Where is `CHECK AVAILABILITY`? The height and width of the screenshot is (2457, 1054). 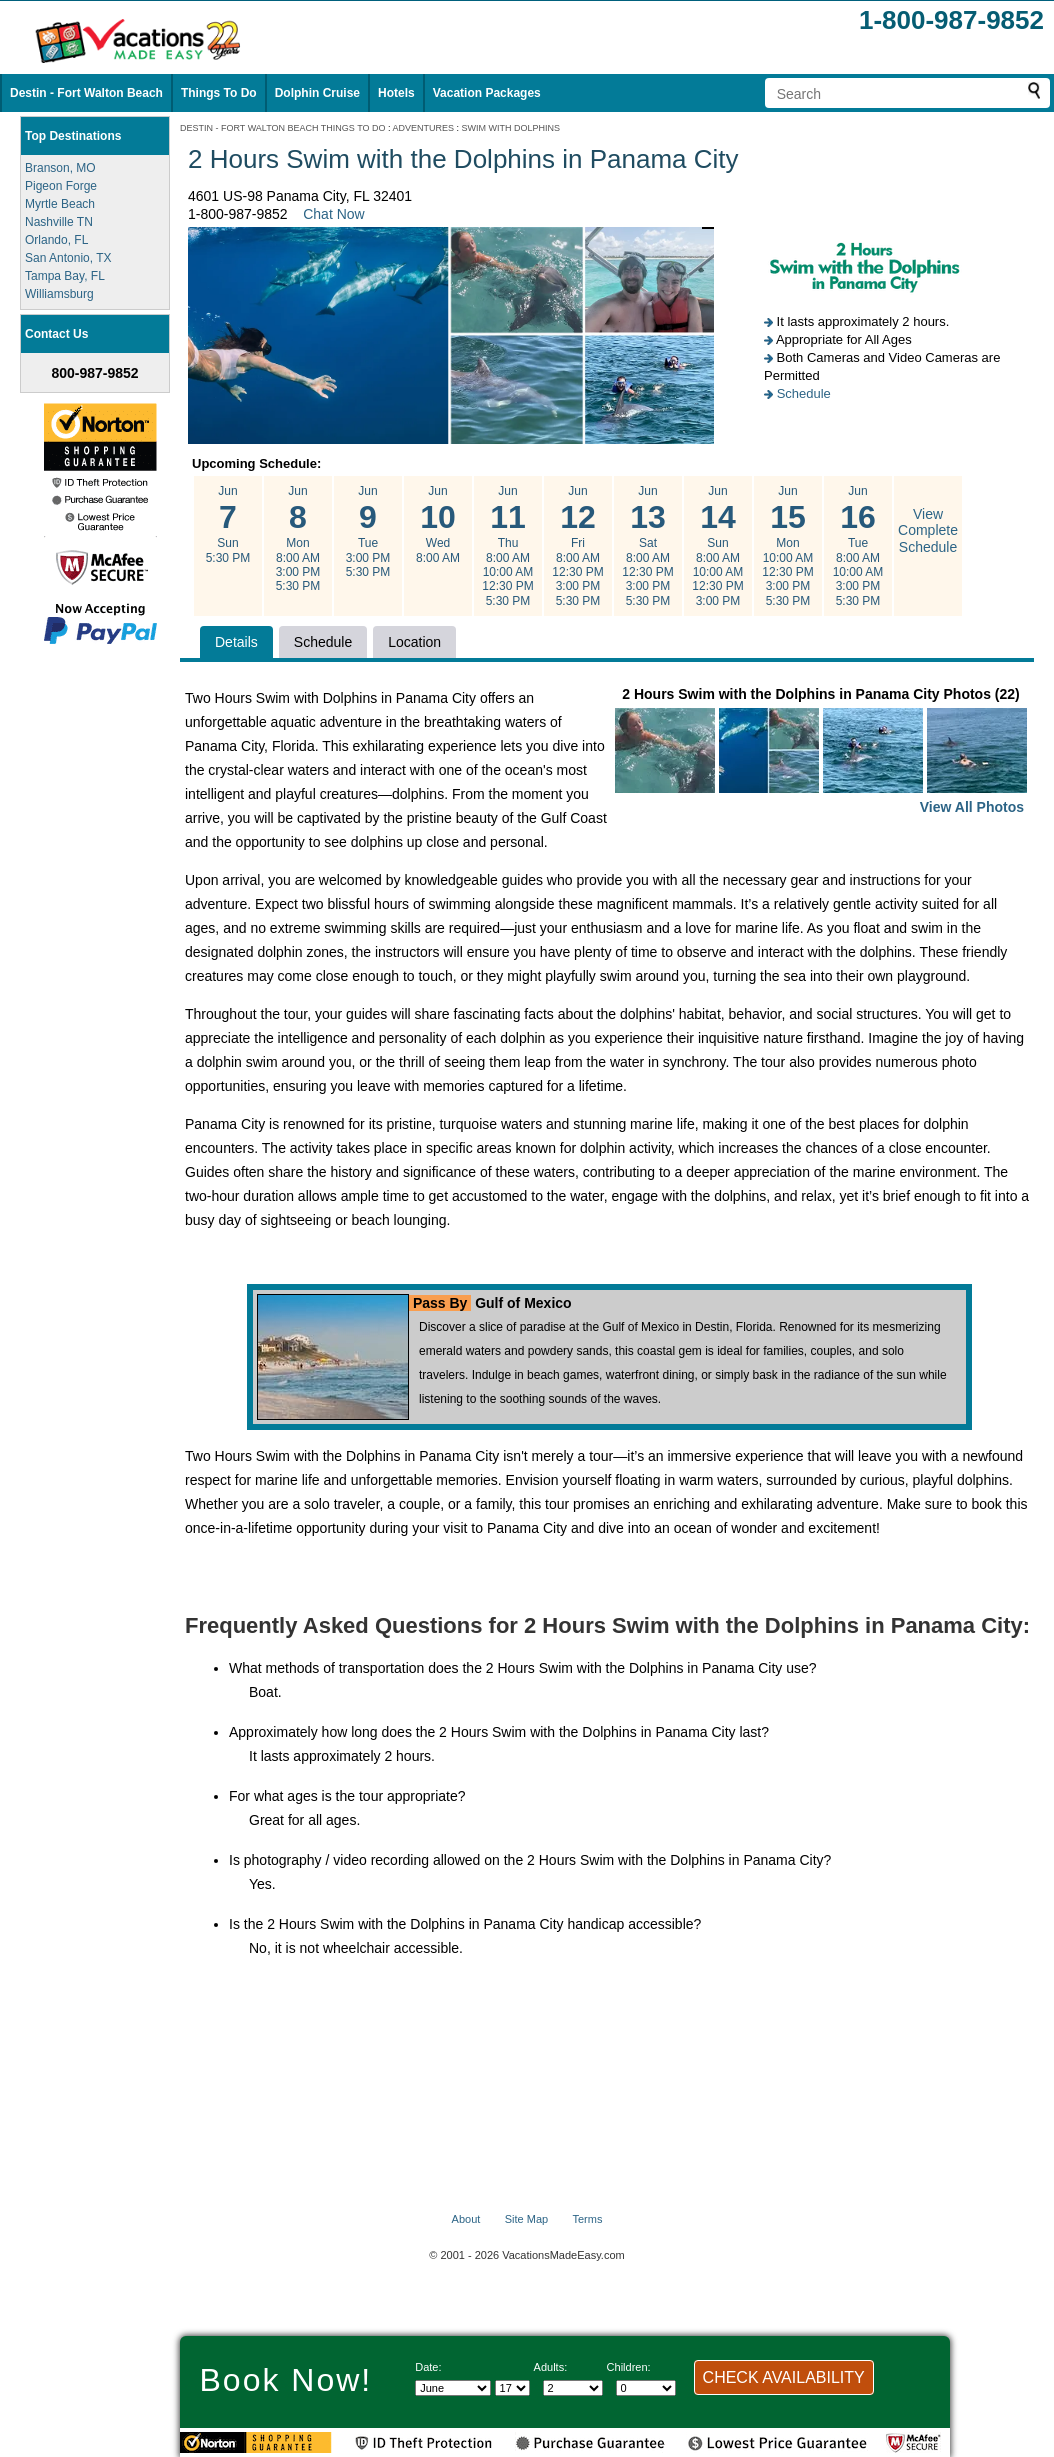
CHECK AVAILABILITY is located at coordinates (784, 2377).